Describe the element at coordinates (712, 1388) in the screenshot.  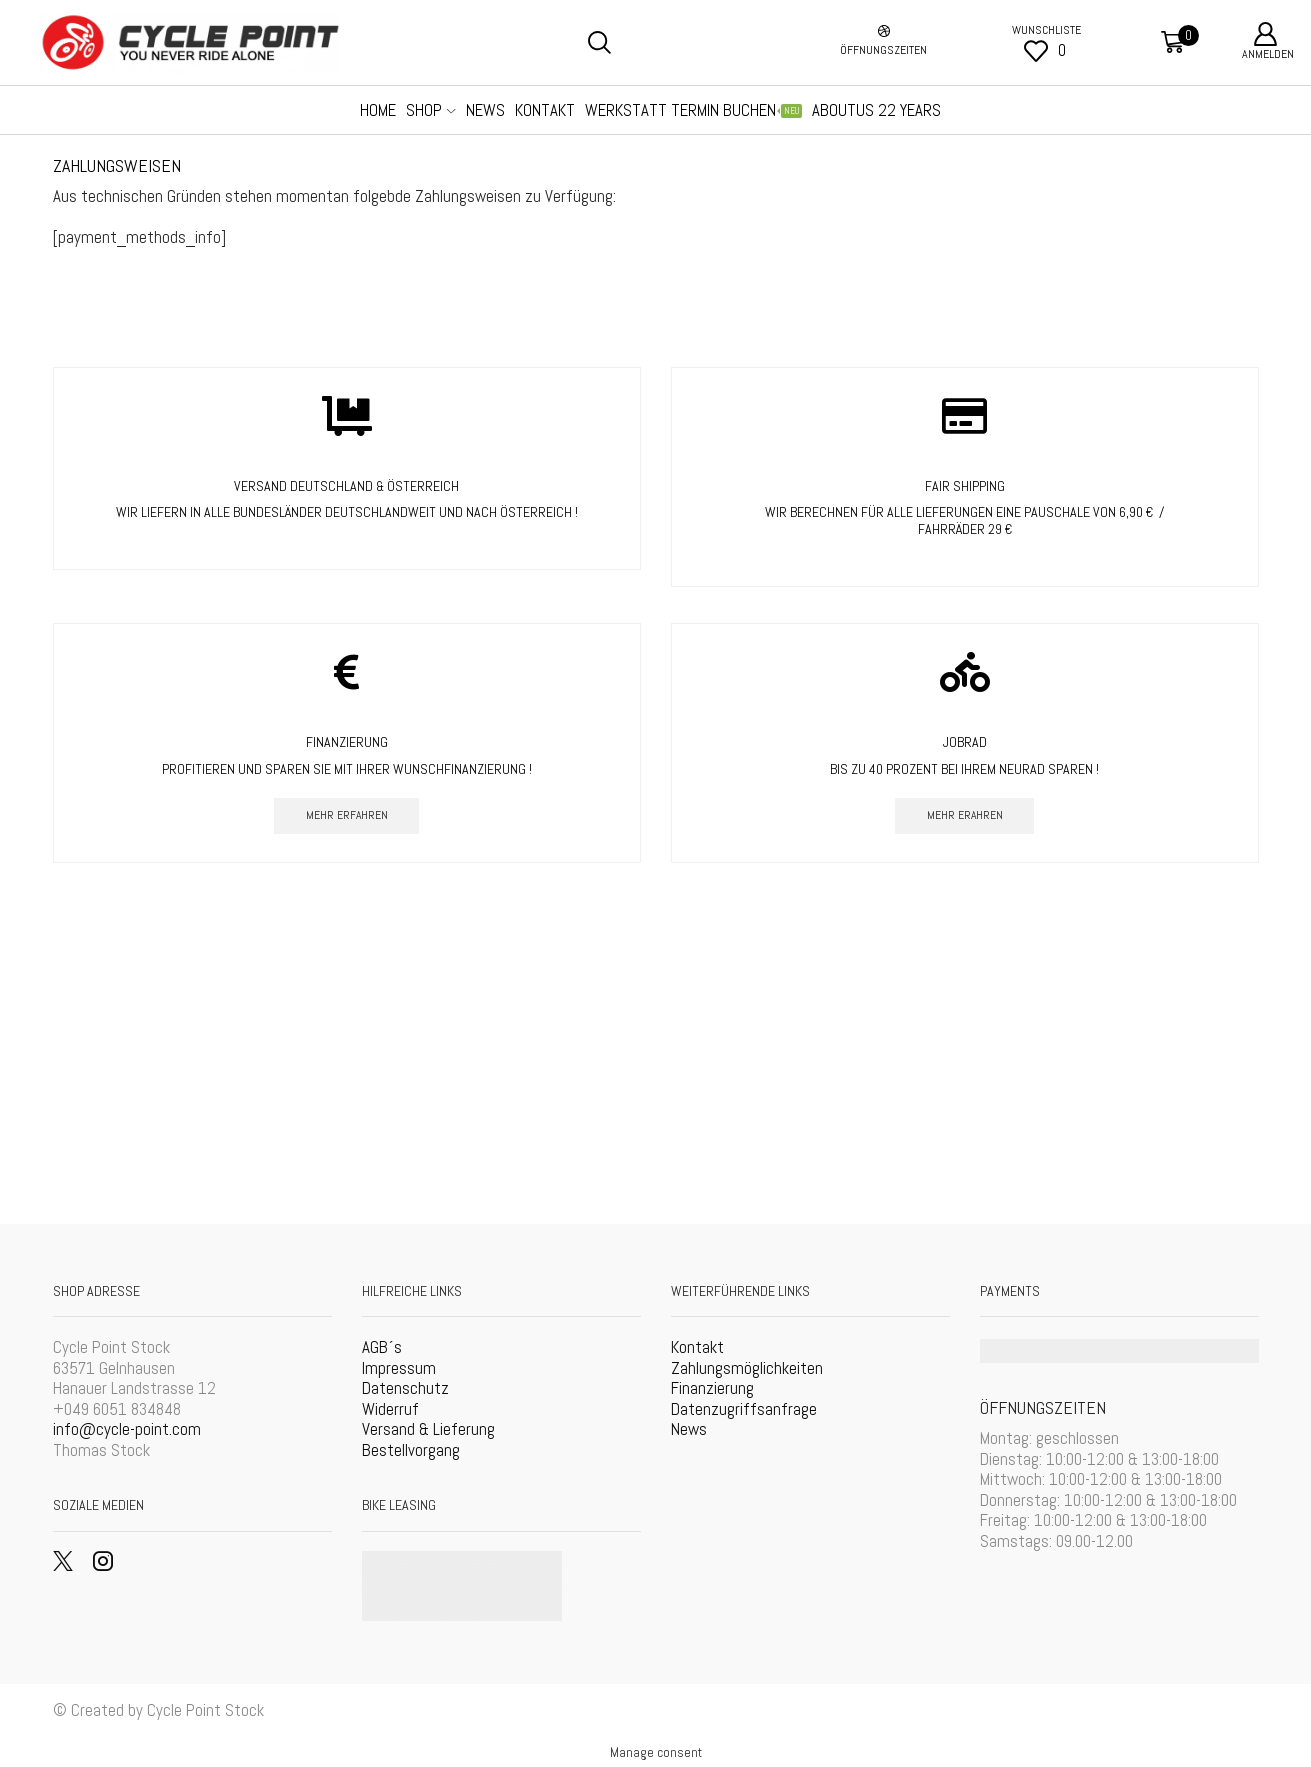
I see `Finanzierung` at that location.